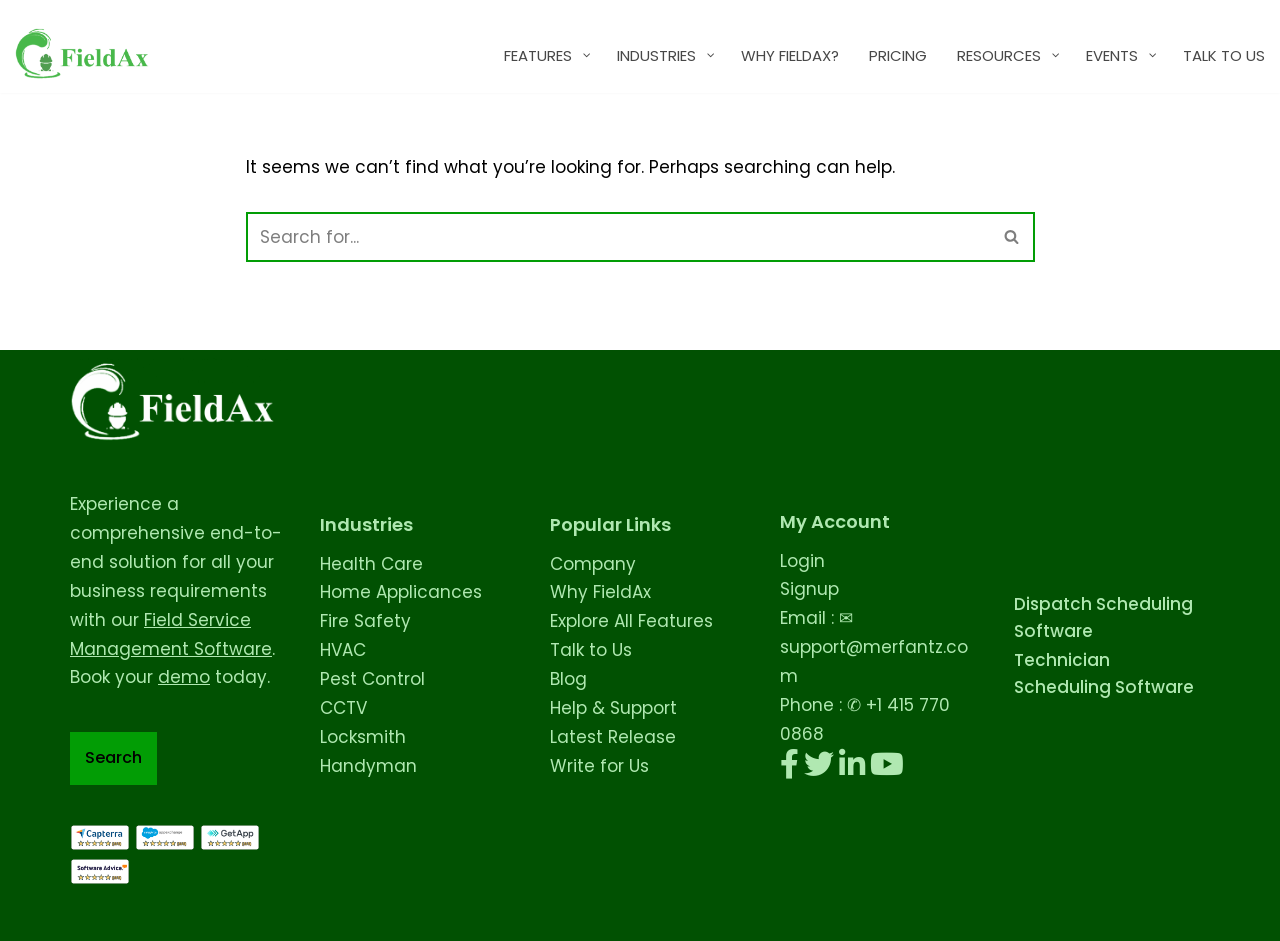 The image size is (1280, 941). I want to click on Fire Safety, so click(365, 621).